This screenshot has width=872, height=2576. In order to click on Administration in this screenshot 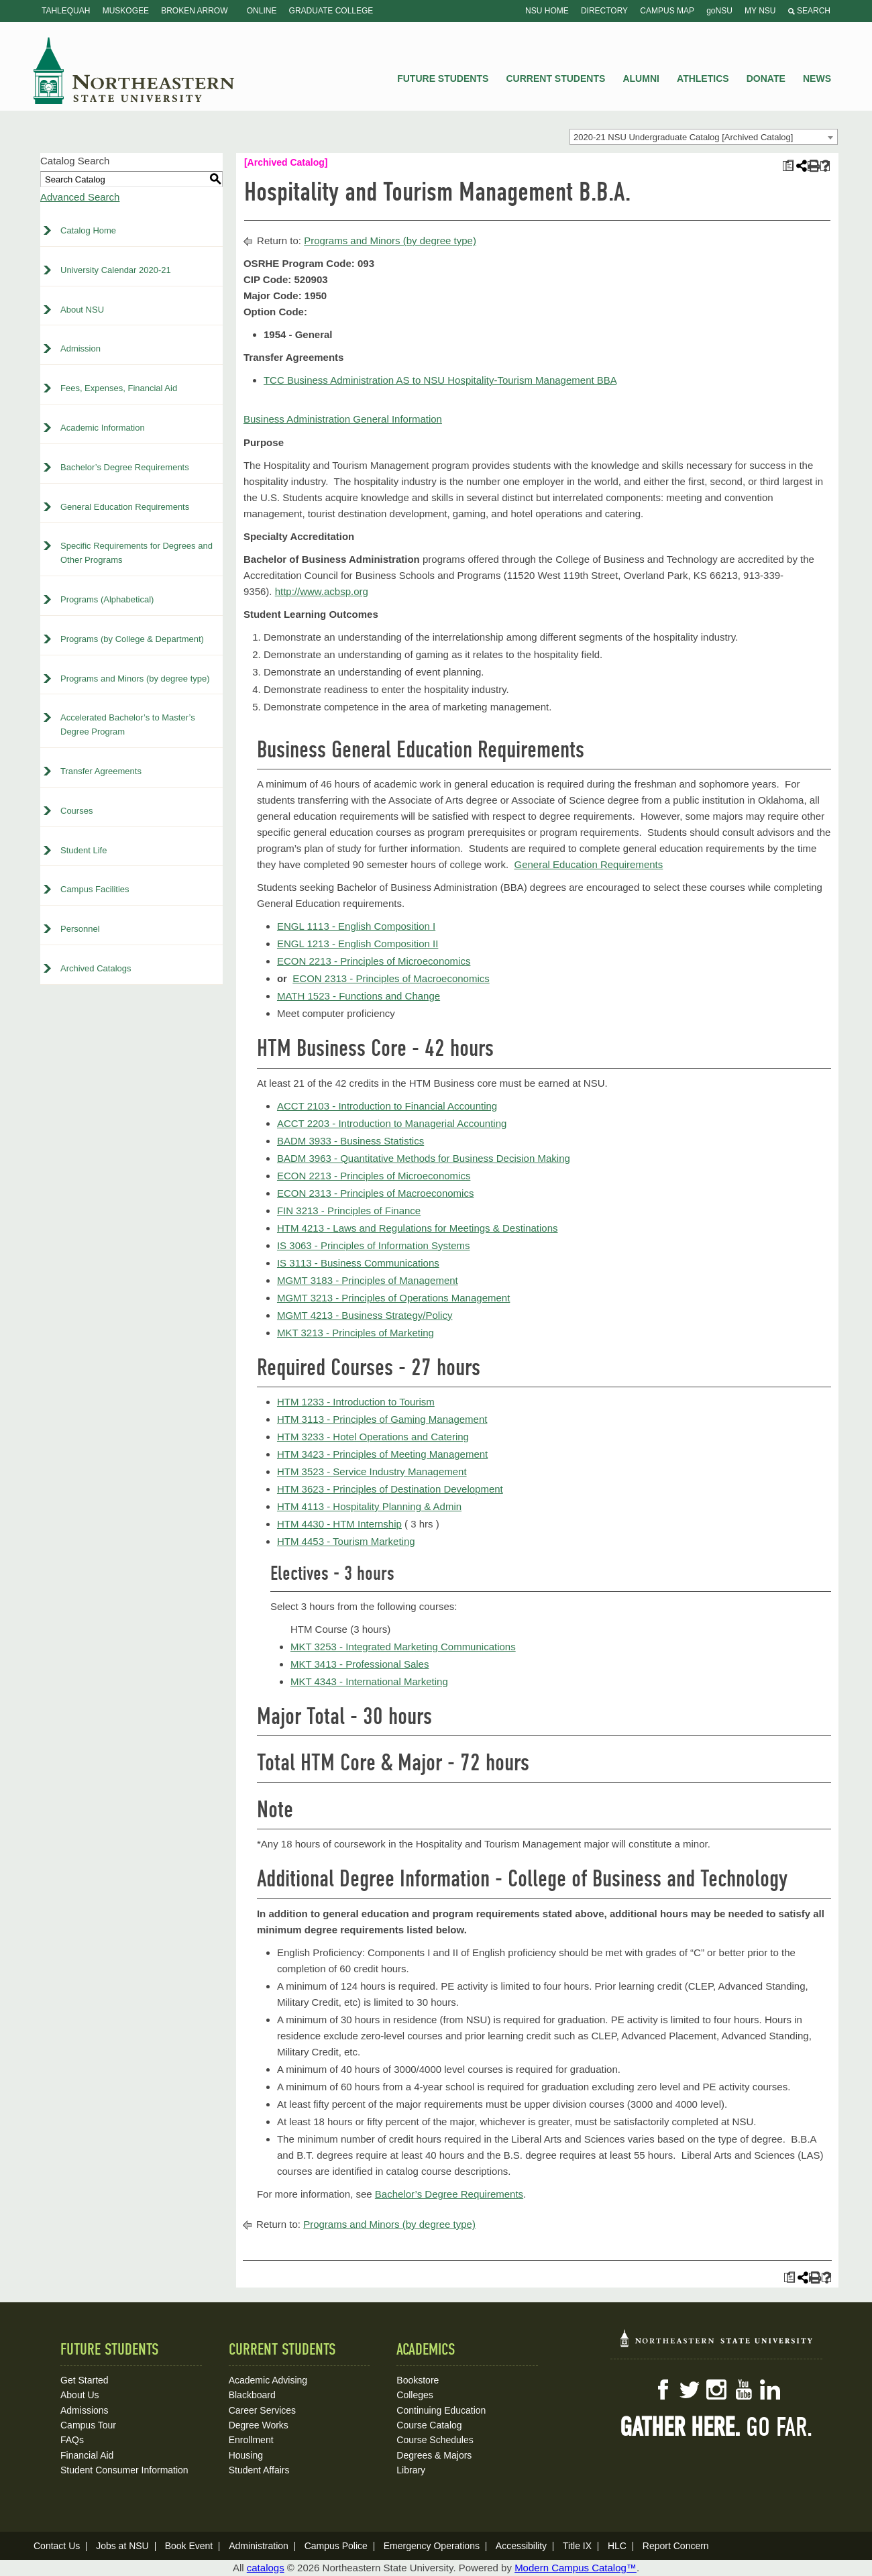, I will do `click(258, 2545)`.